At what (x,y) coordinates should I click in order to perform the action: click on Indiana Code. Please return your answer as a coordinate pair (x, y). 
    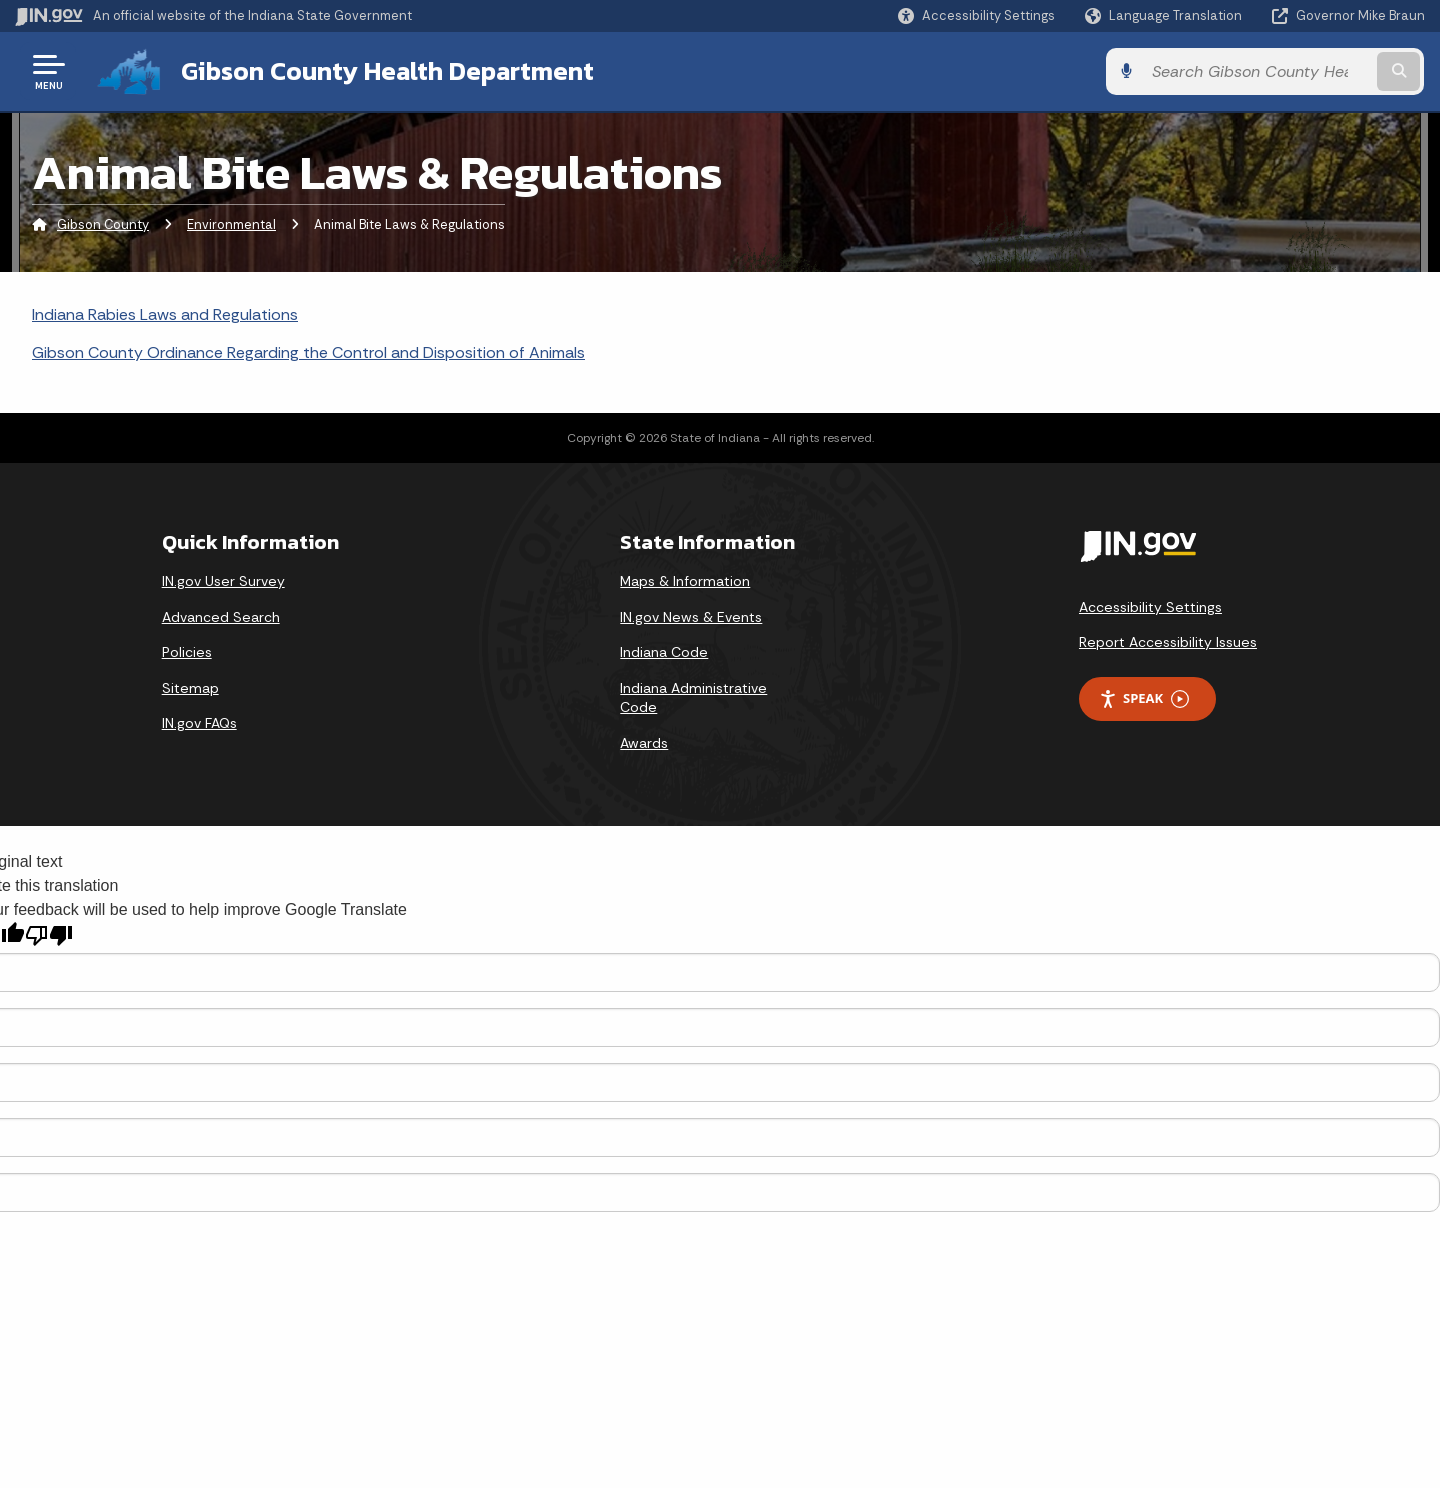
    Looking at the image, I should click on (664, 652).